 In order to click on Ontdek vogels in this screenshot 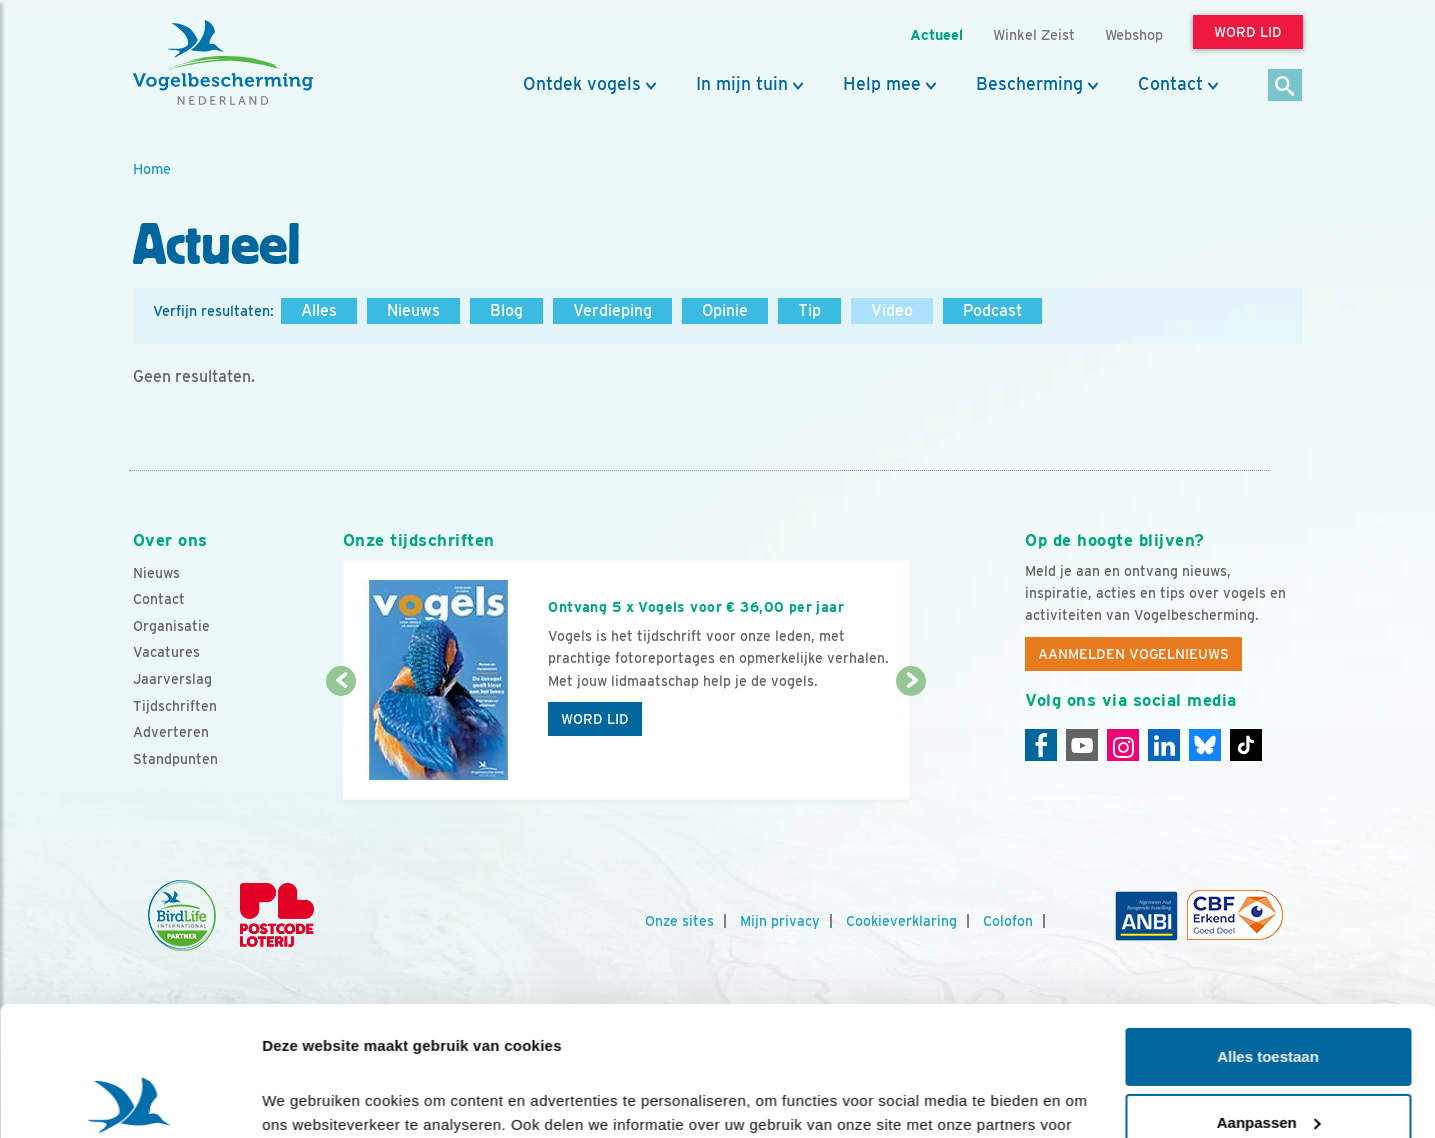, I will do `click(582, 84)`.